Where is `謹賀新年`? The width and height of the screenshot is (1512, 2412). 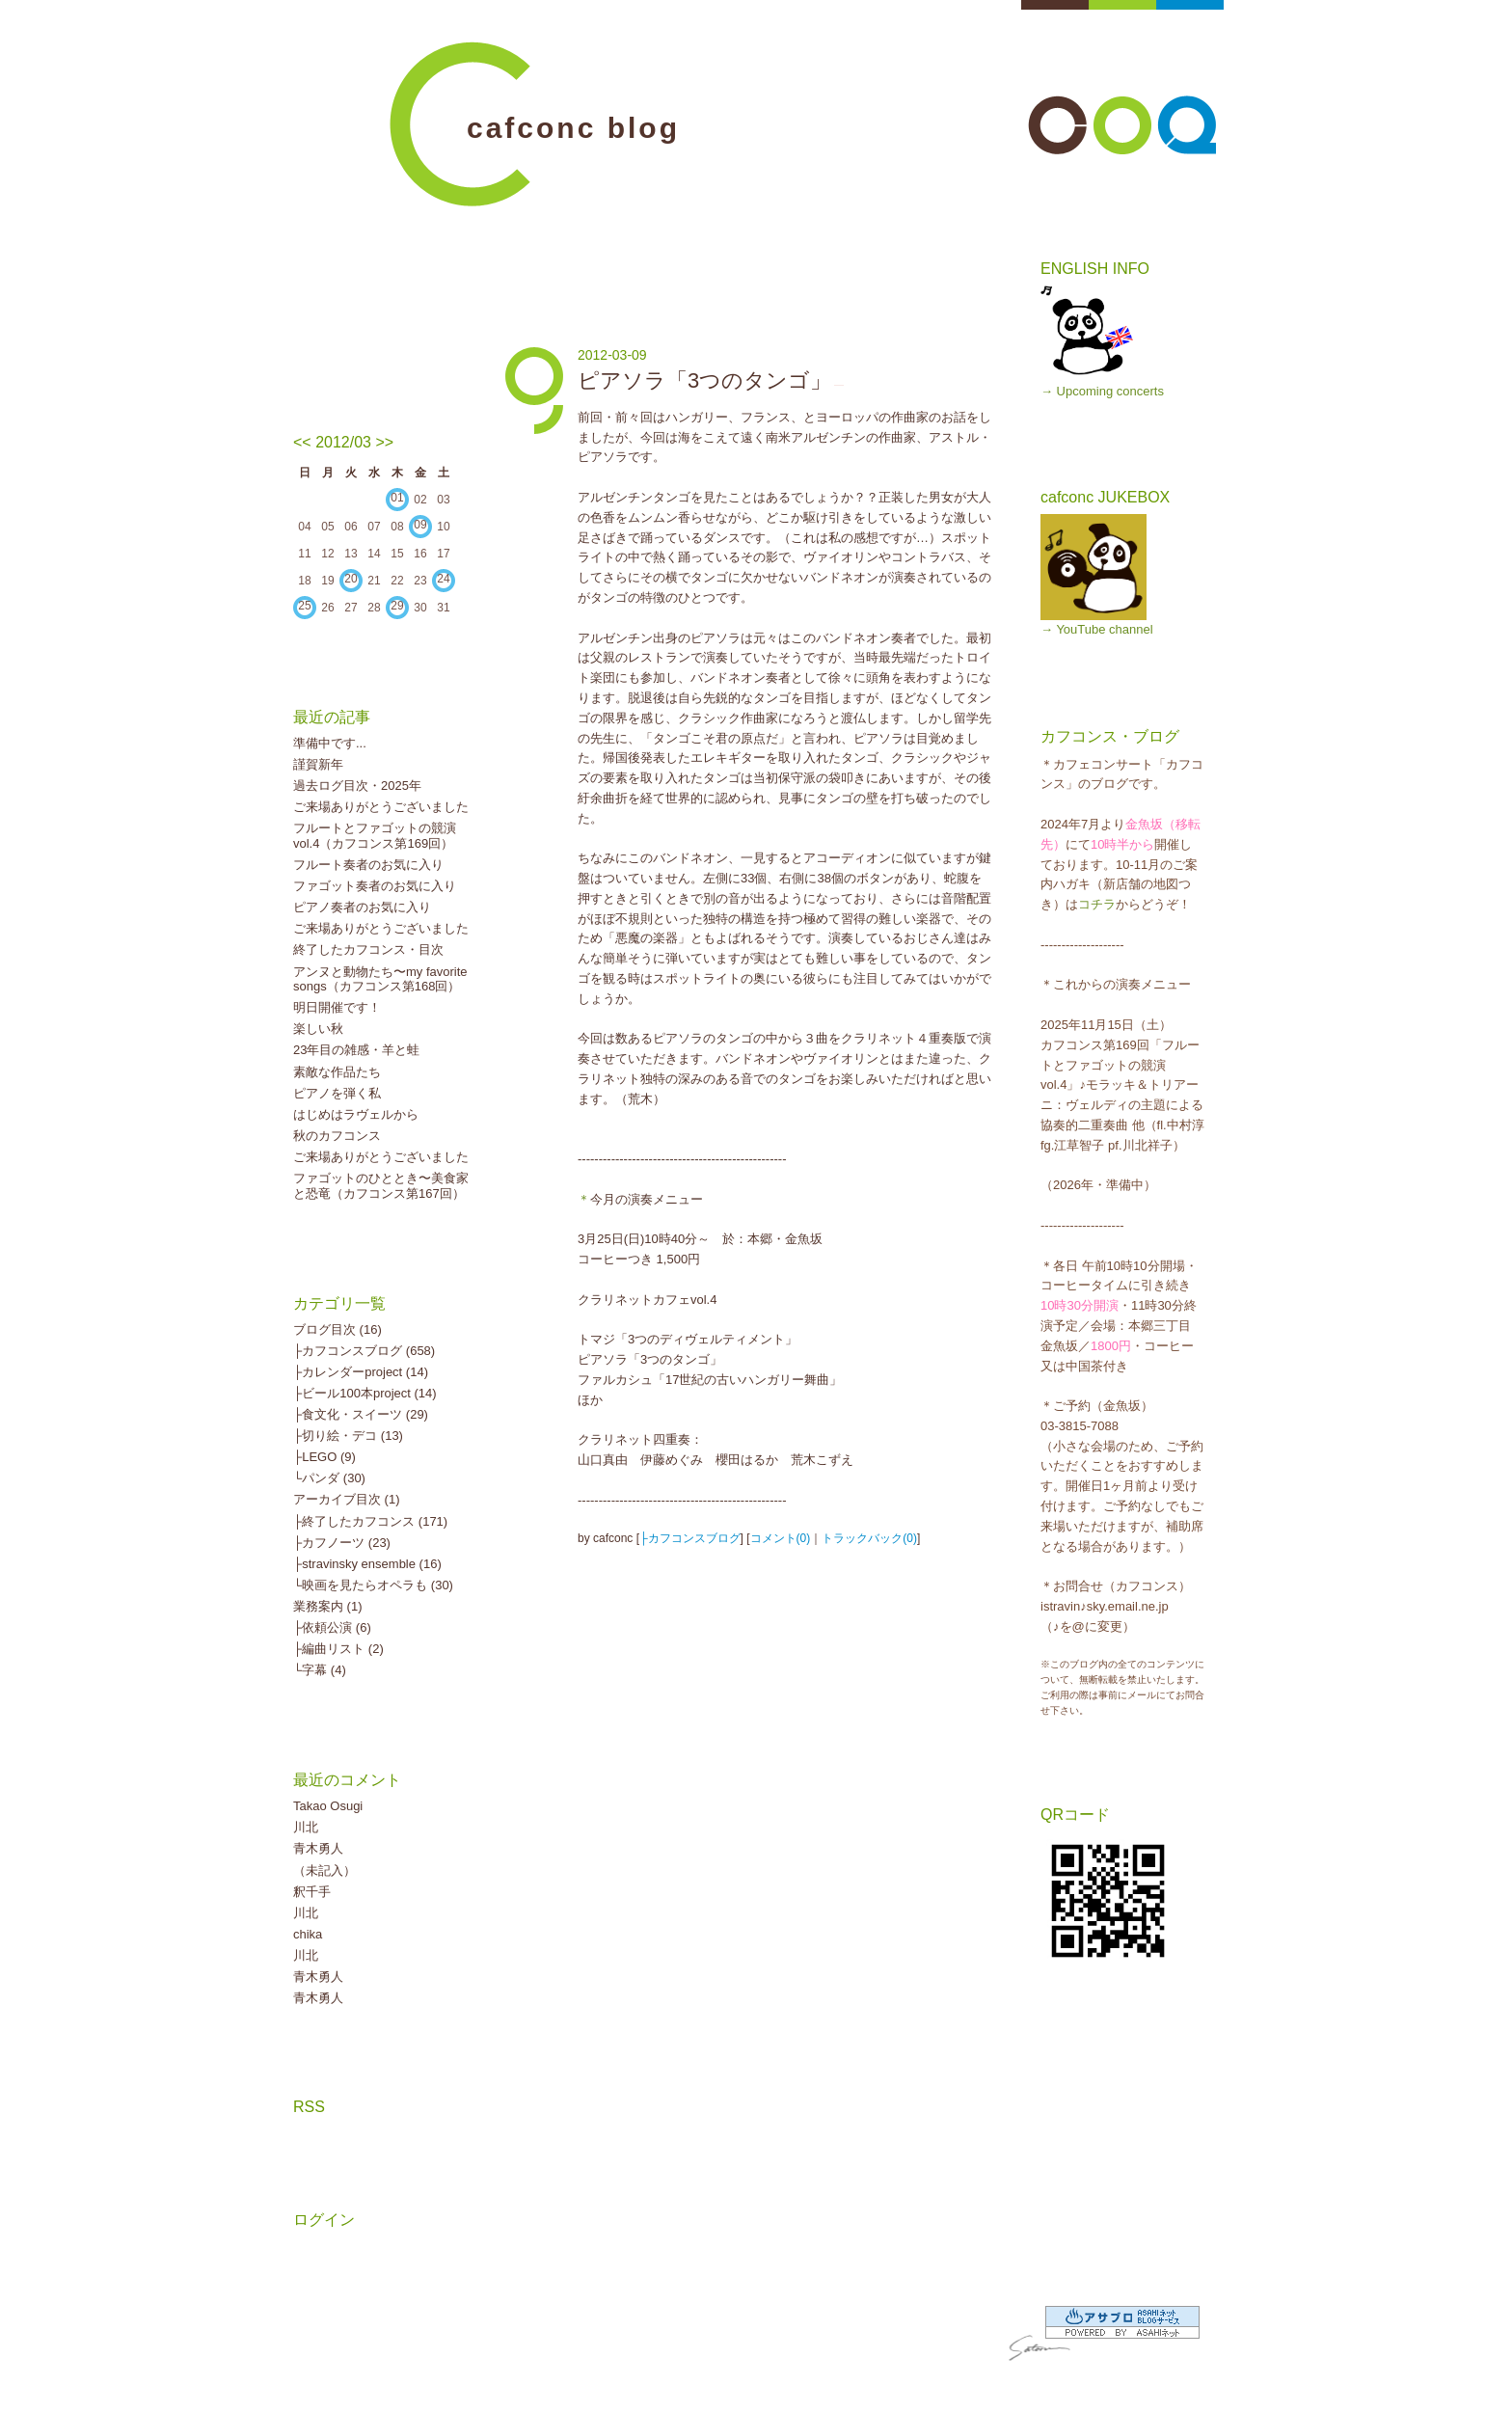
謹賀新年 is located at coordinates (318, 764).